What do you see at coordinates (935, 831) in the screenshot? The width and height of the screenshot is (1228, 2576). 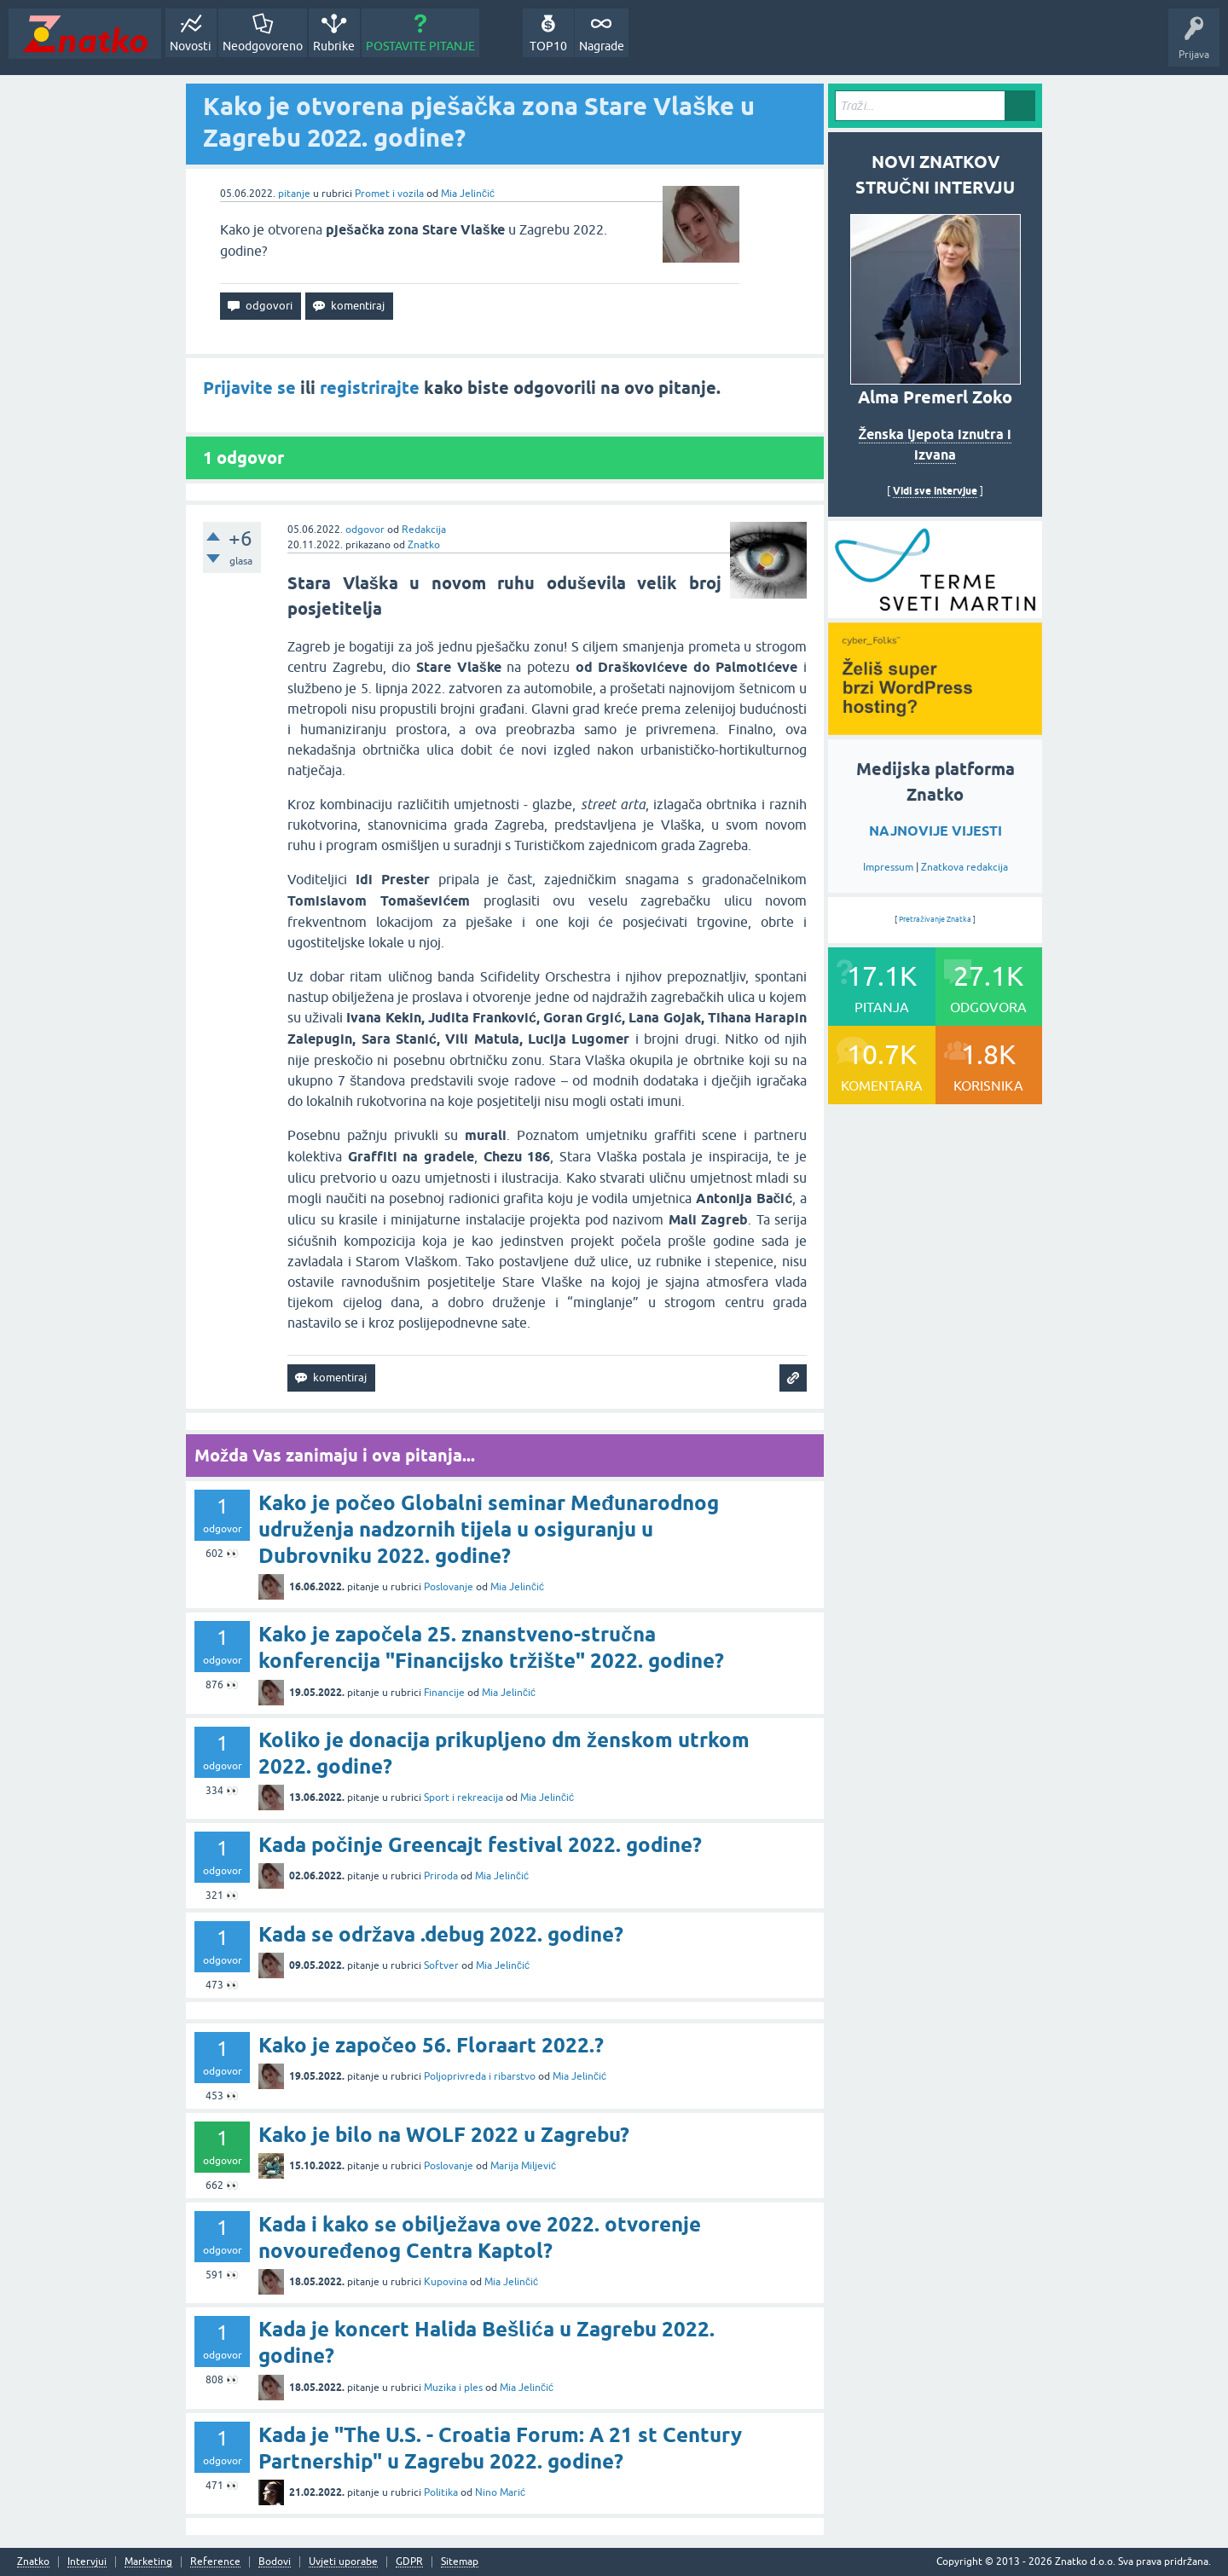 I see `NAJNOVIJE VIJESTI` at bounding box center [935, 831].